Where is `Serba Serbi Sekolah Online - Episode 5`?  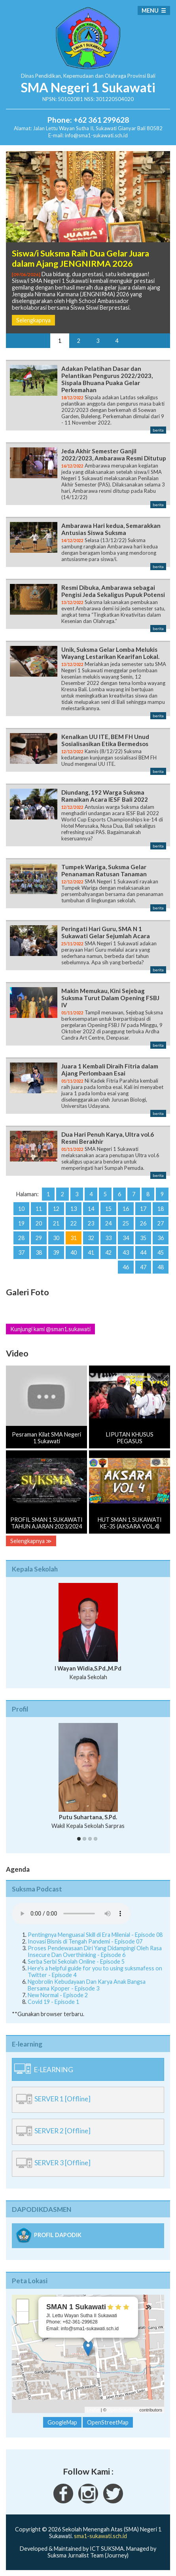 Serba Serbi Sekolah Online - Episode 5 is located at coordinates (76, 1961).